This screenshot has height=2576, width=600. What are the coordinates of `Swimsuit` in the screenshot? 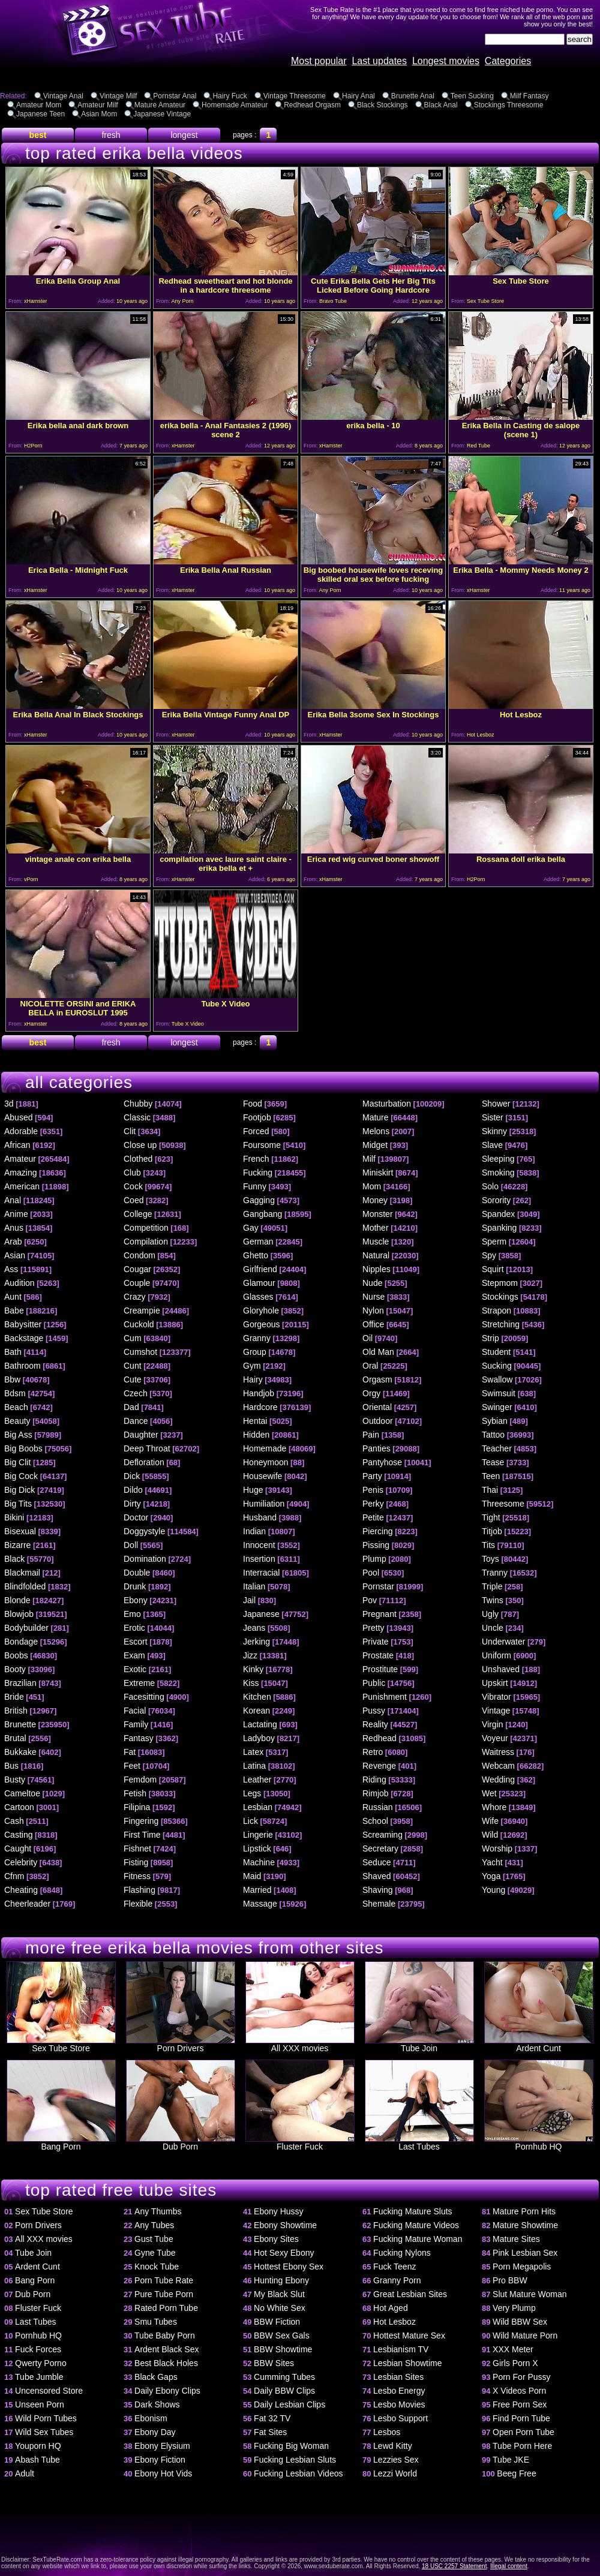 It's located at (498, 1393).